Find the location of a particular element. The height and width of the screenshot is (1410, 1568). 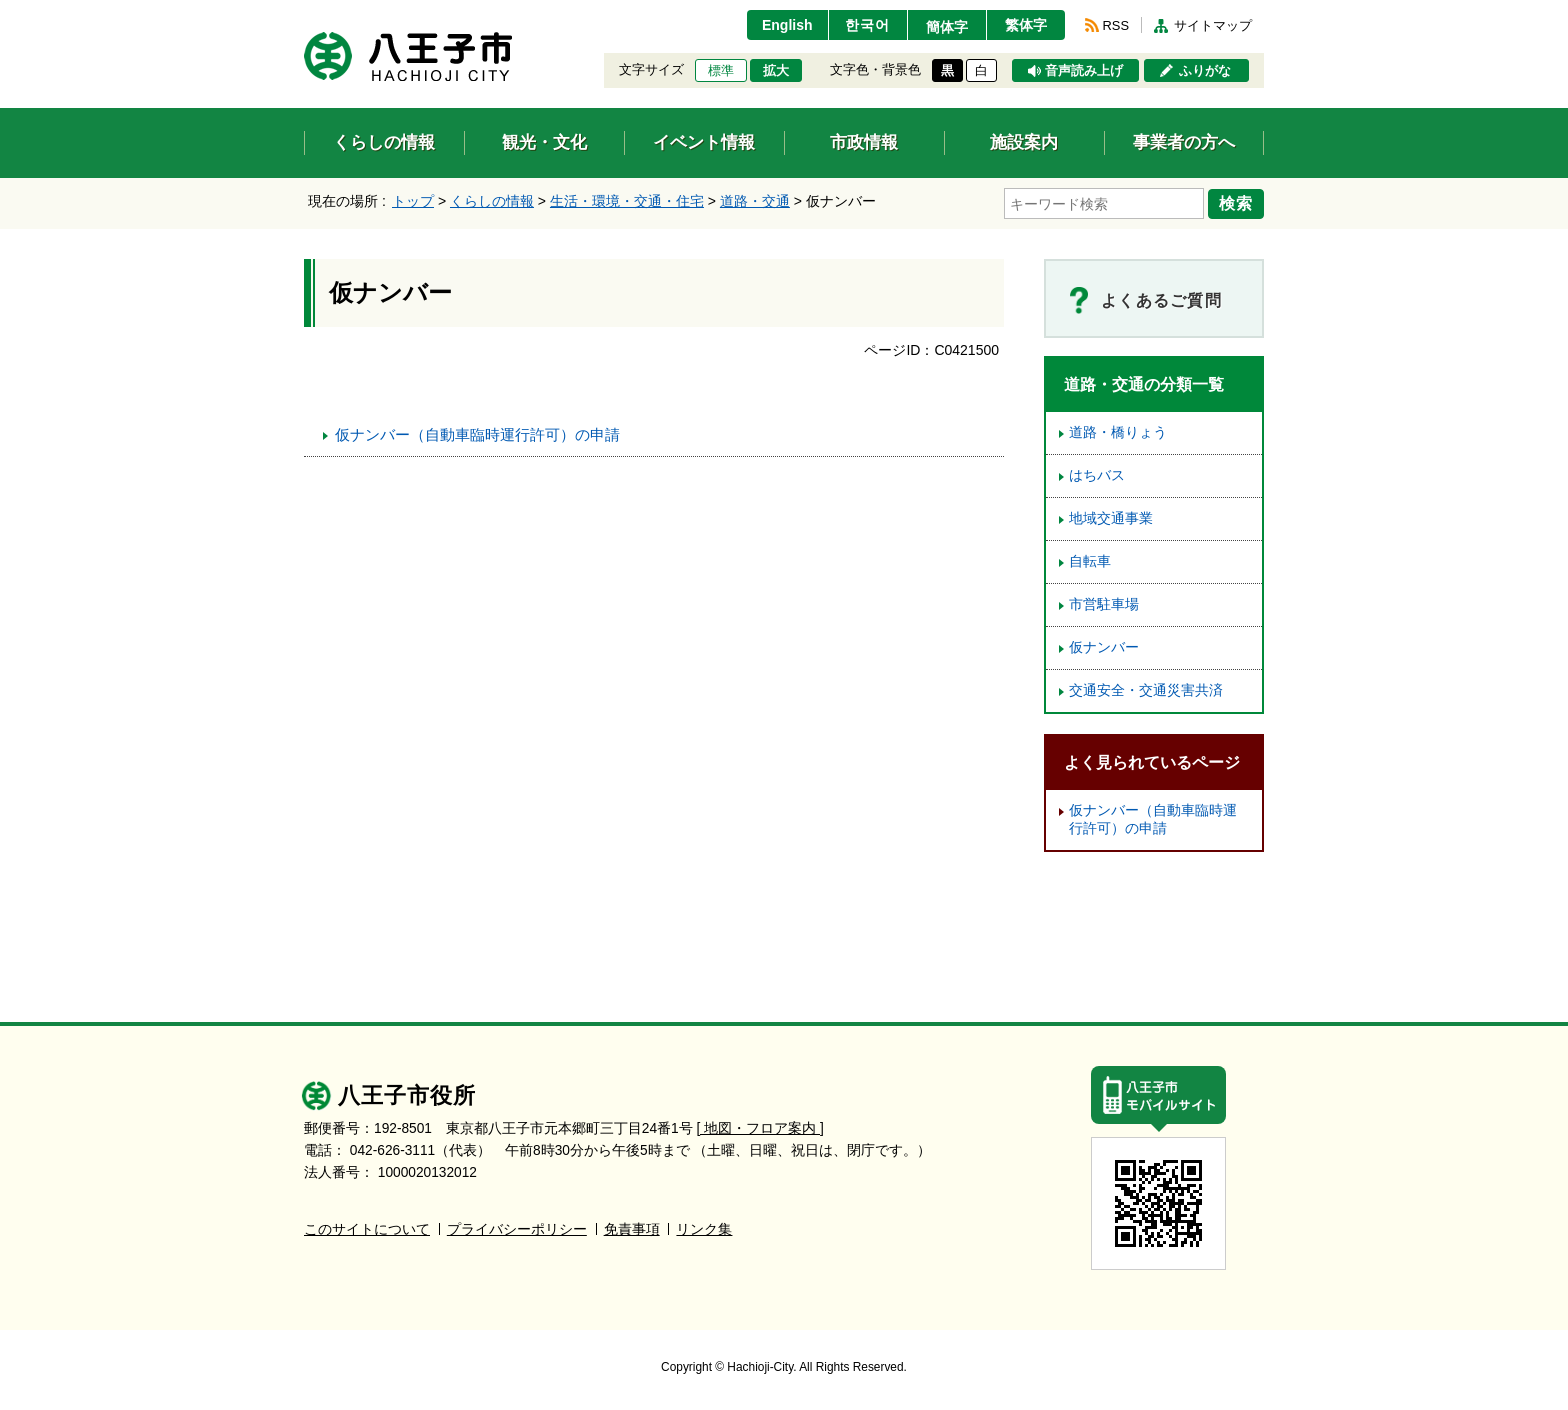

免責事項 is located at coordinates (632, 1229).